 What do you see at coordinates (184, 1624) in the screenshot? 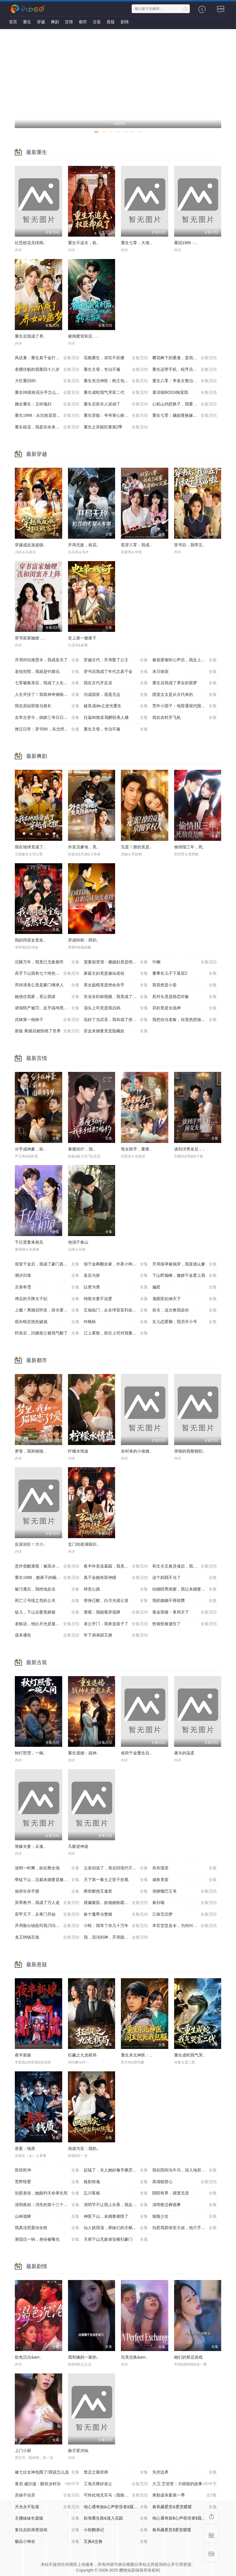
I see `扮诡怪被逮住了` at bounding box center [184, 1624].